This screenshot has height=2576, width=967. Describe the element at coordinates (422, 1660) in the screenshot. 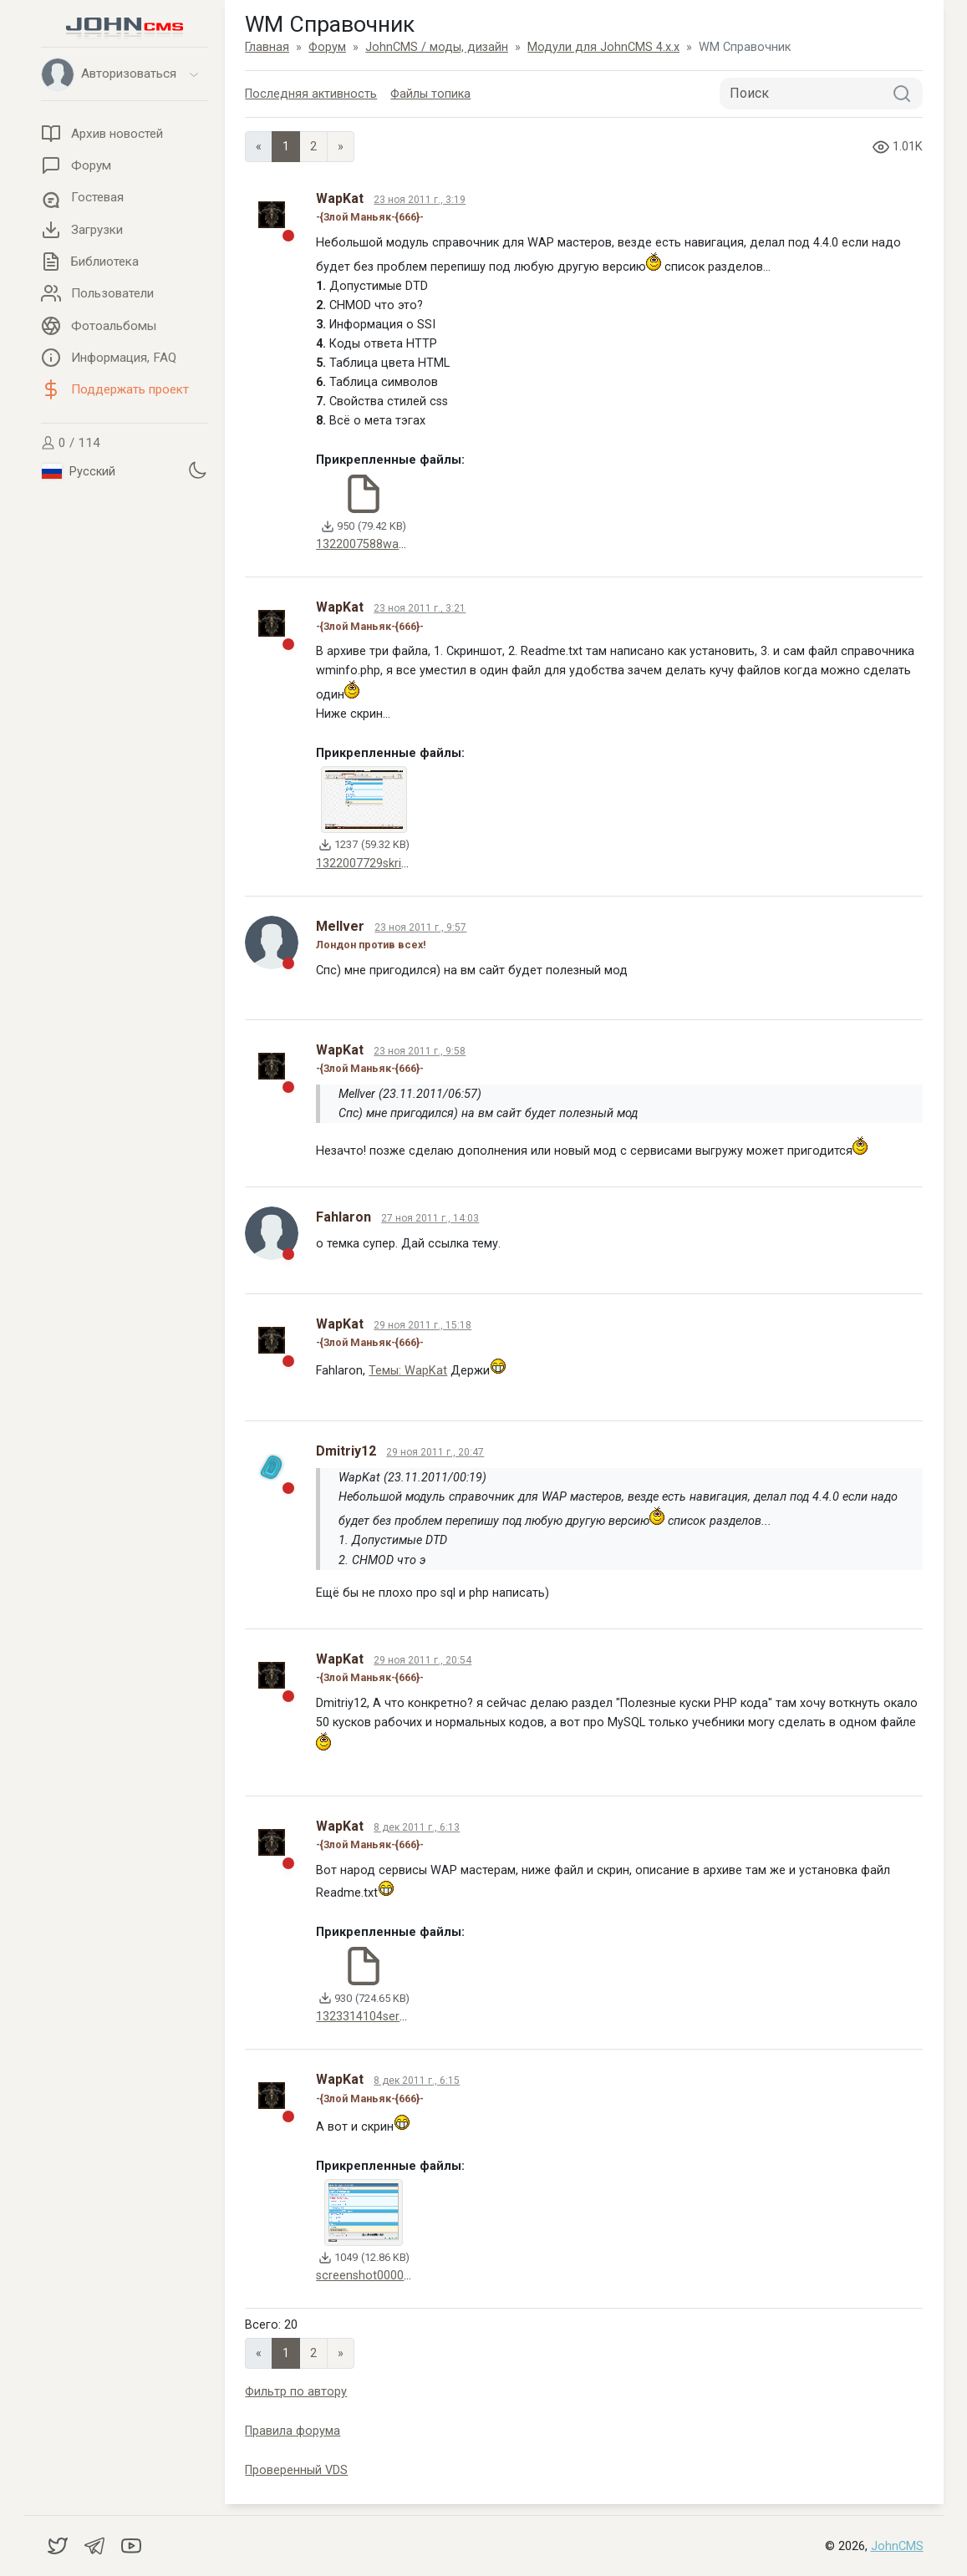

I see `29 ноя 2011 г., 20:54` at that location.